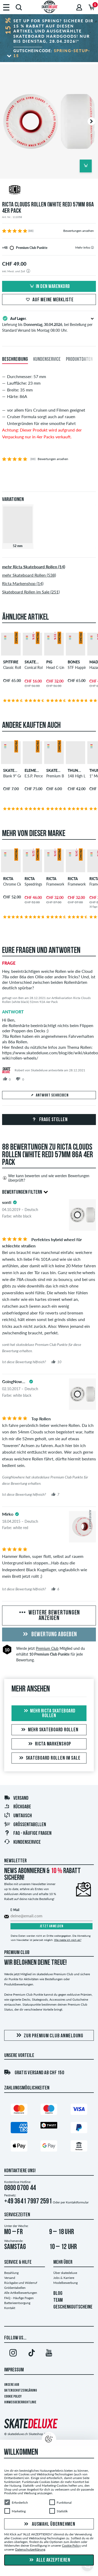 The image size is (98, 2576). I want to click on Weitere Bewertungen anzeigen, so click(49, 1616).